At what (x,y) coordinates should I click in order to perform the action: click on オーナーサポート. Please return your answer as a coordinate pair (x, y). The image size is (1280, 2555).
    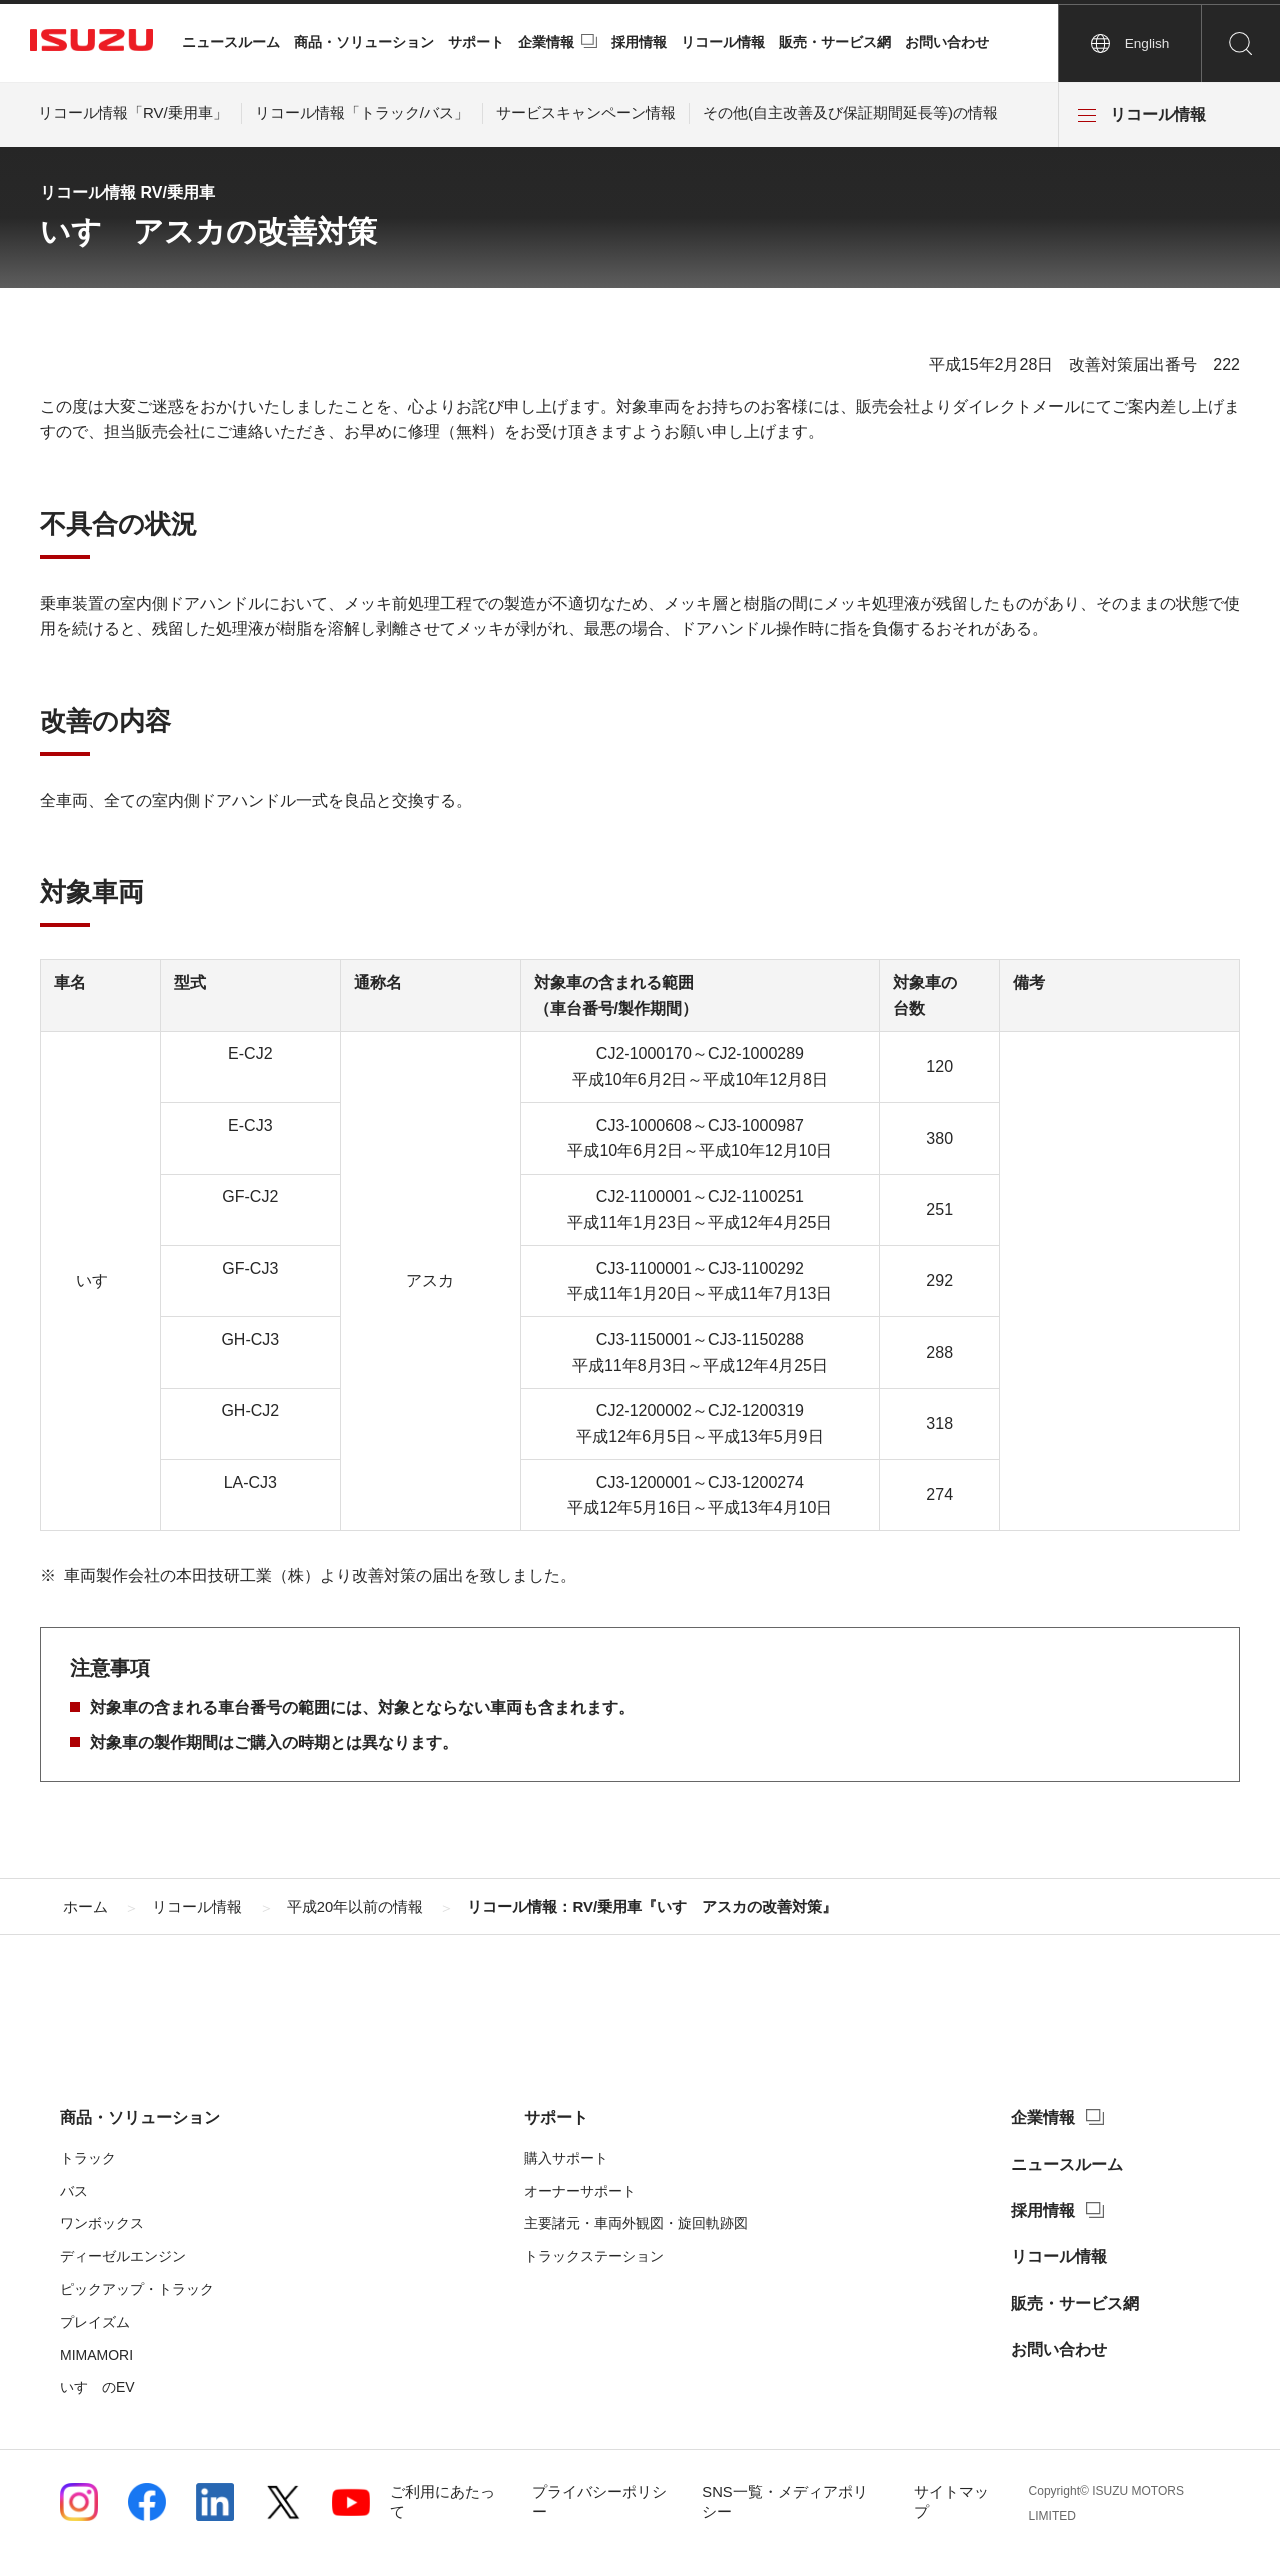
    Looking at the image, I should click on (580, 2191).